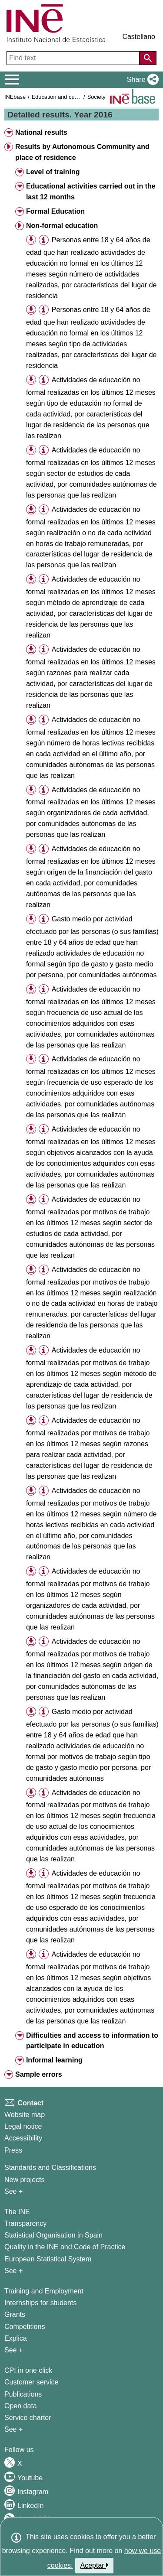 The image size is (163, 2576). What do you see at coordinates (15, 97) in the screenshot?
I see `INEbase` at bounding box center [15, 97].